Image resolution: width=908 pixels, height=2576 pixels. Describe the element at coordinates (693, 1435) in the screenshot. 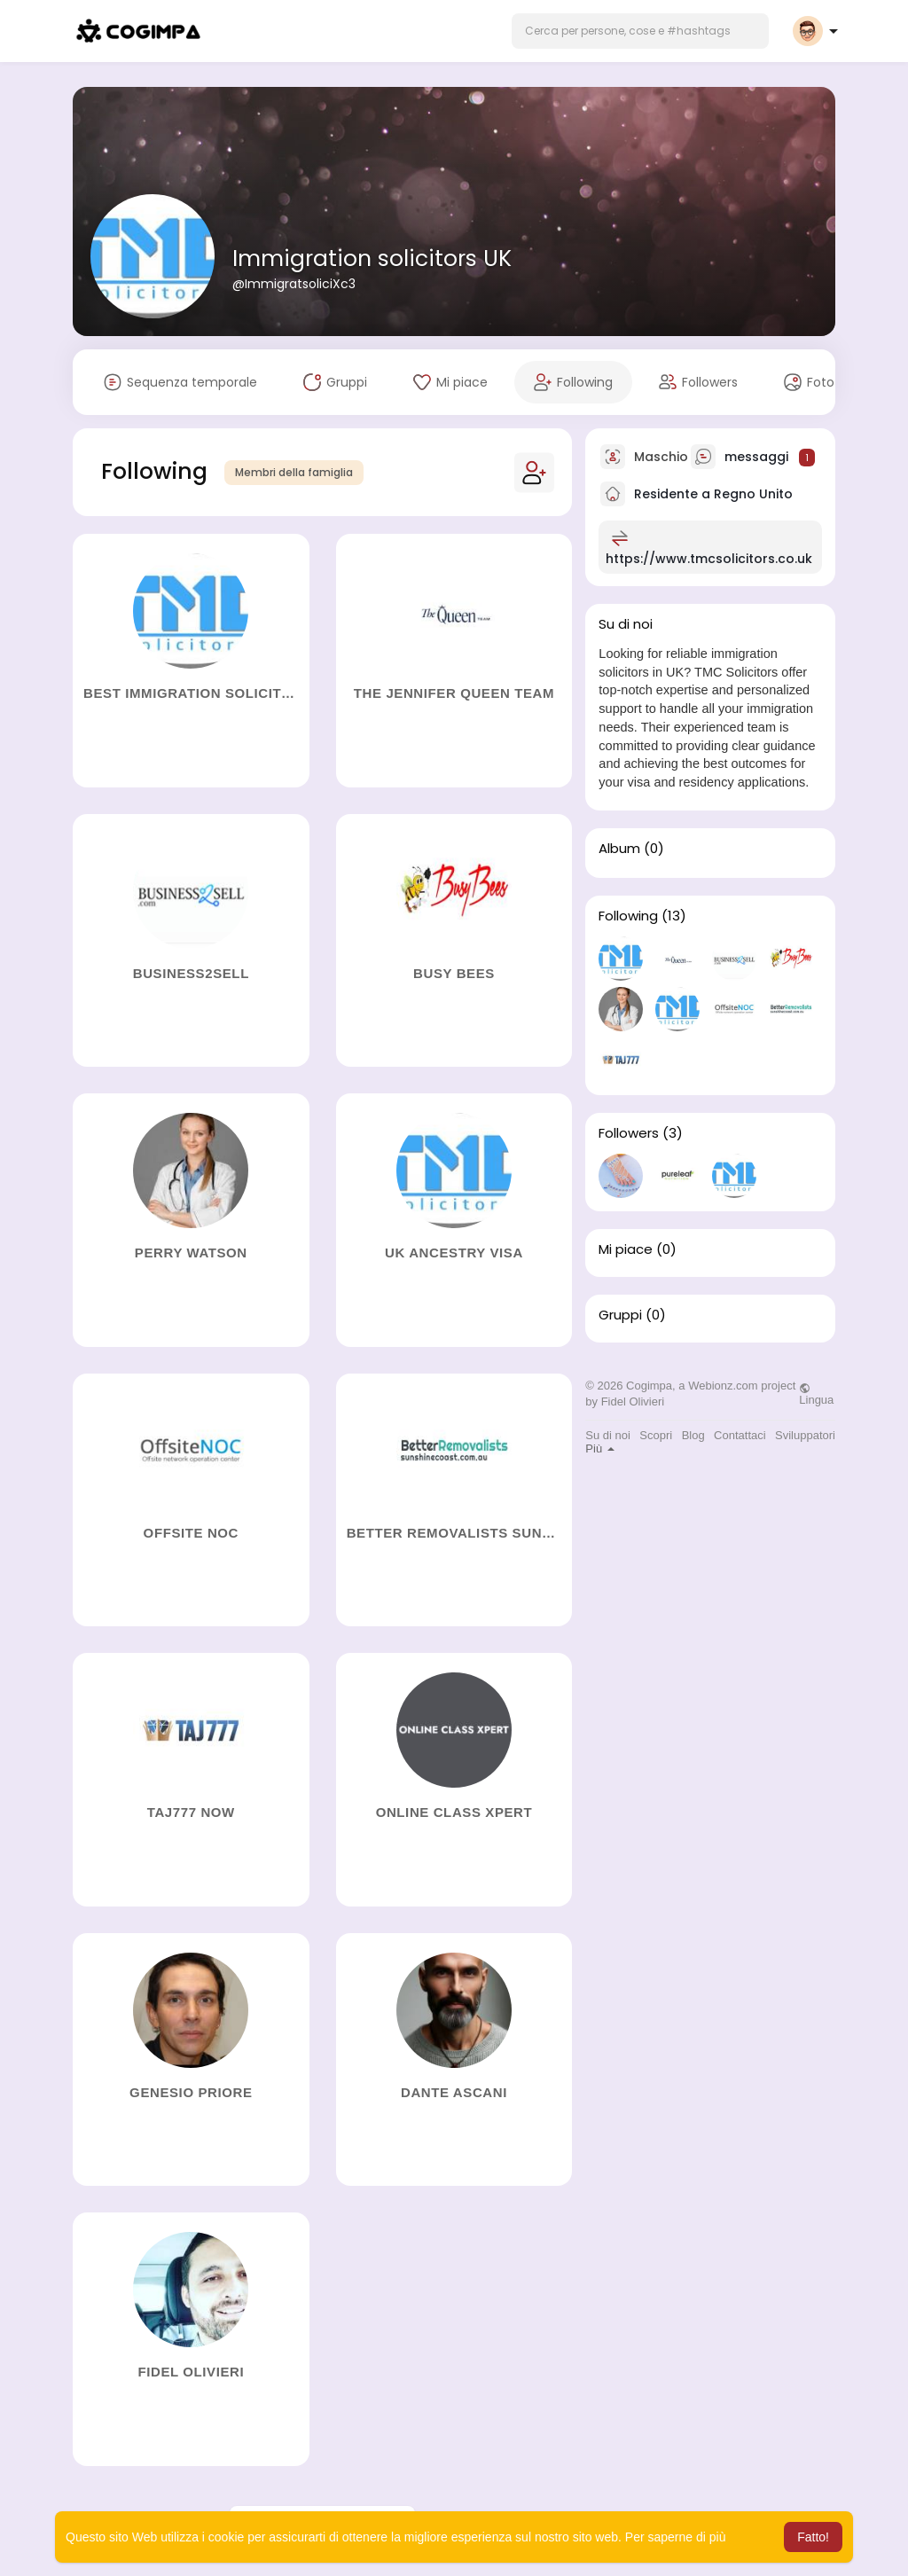

I see `Blog` at that location.